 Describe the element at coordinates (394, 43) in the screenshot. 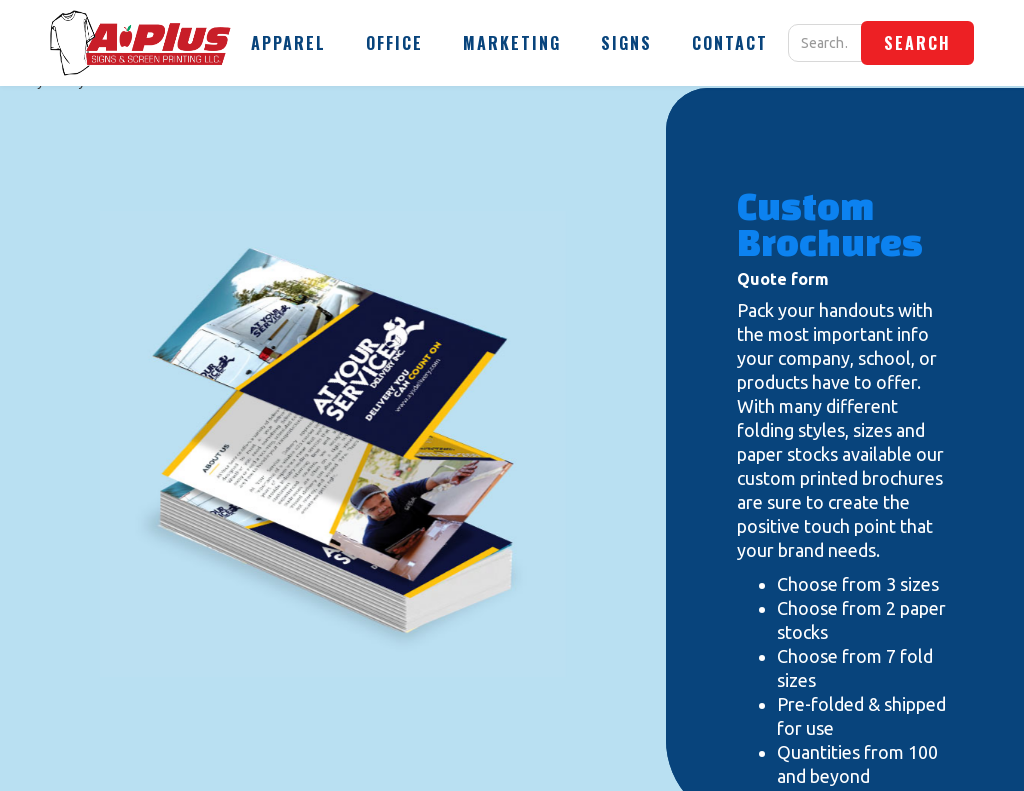

I see `Office` at that location.